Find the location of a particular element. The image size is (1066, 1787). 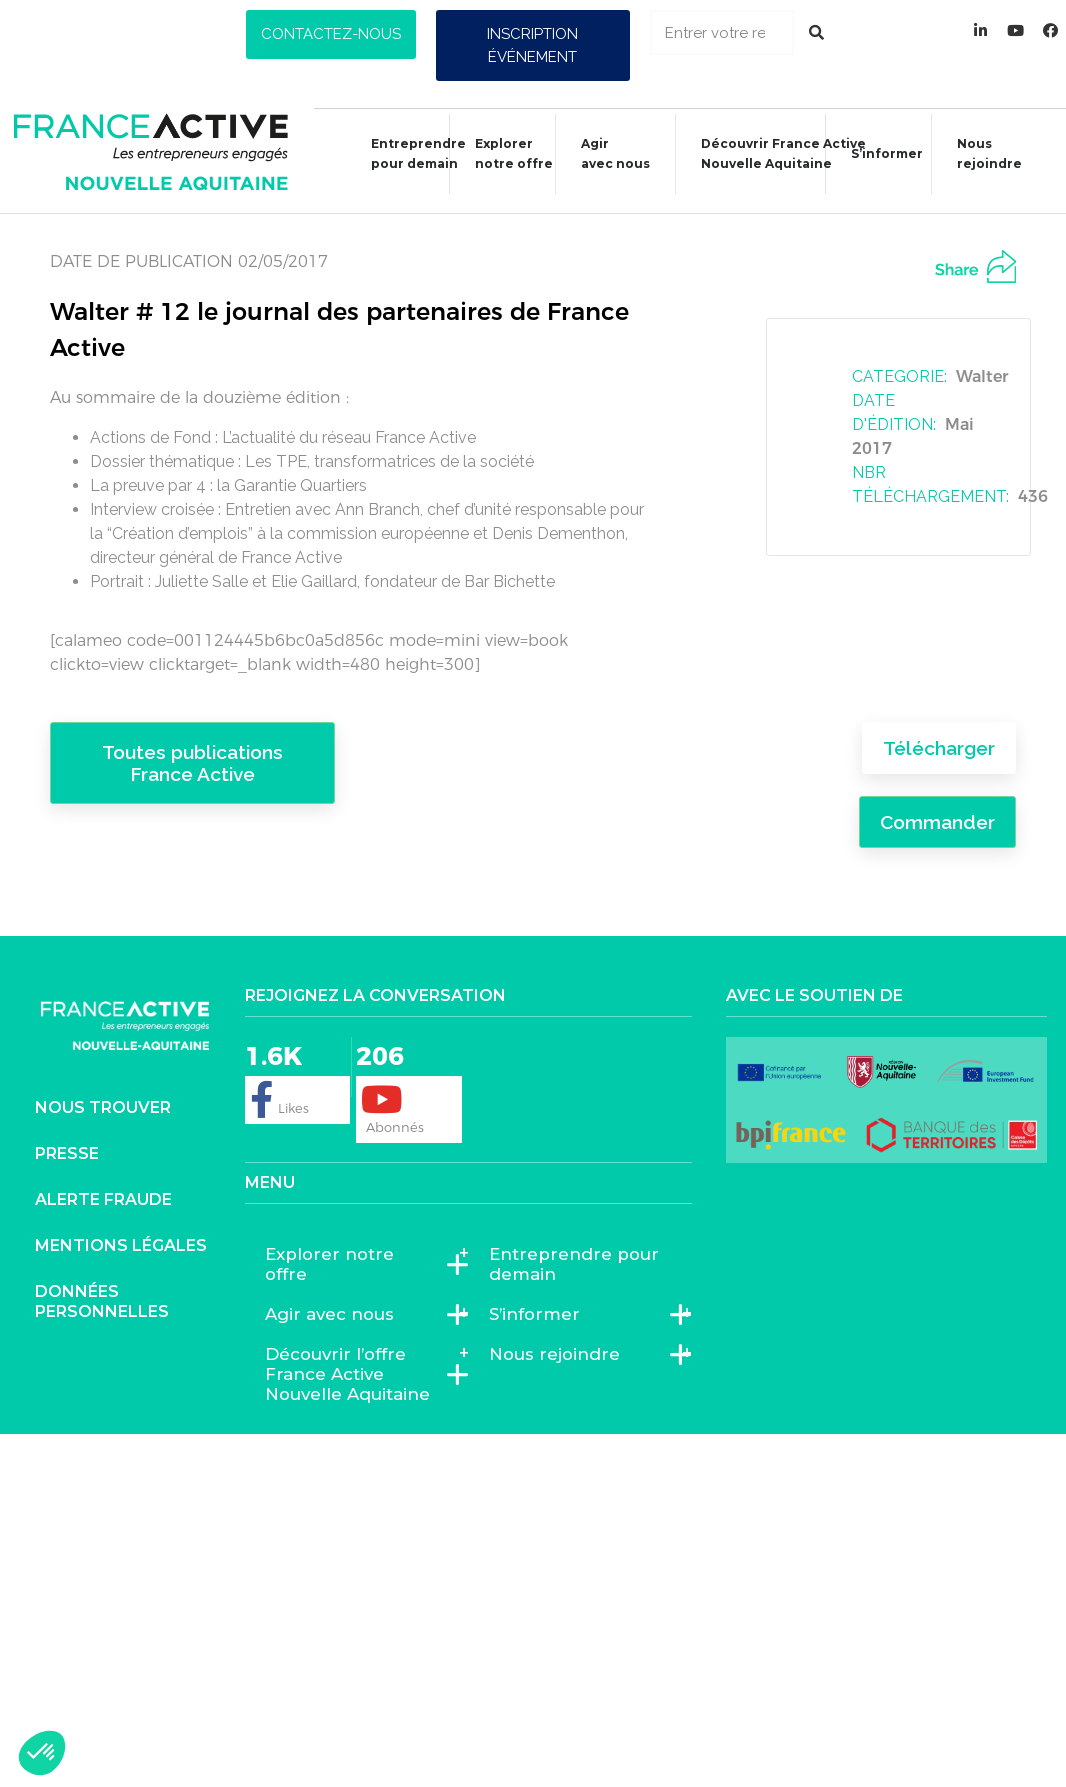

Découvrir France ActiveNouvelle Aquitaine is located at coordinates (773, 153).